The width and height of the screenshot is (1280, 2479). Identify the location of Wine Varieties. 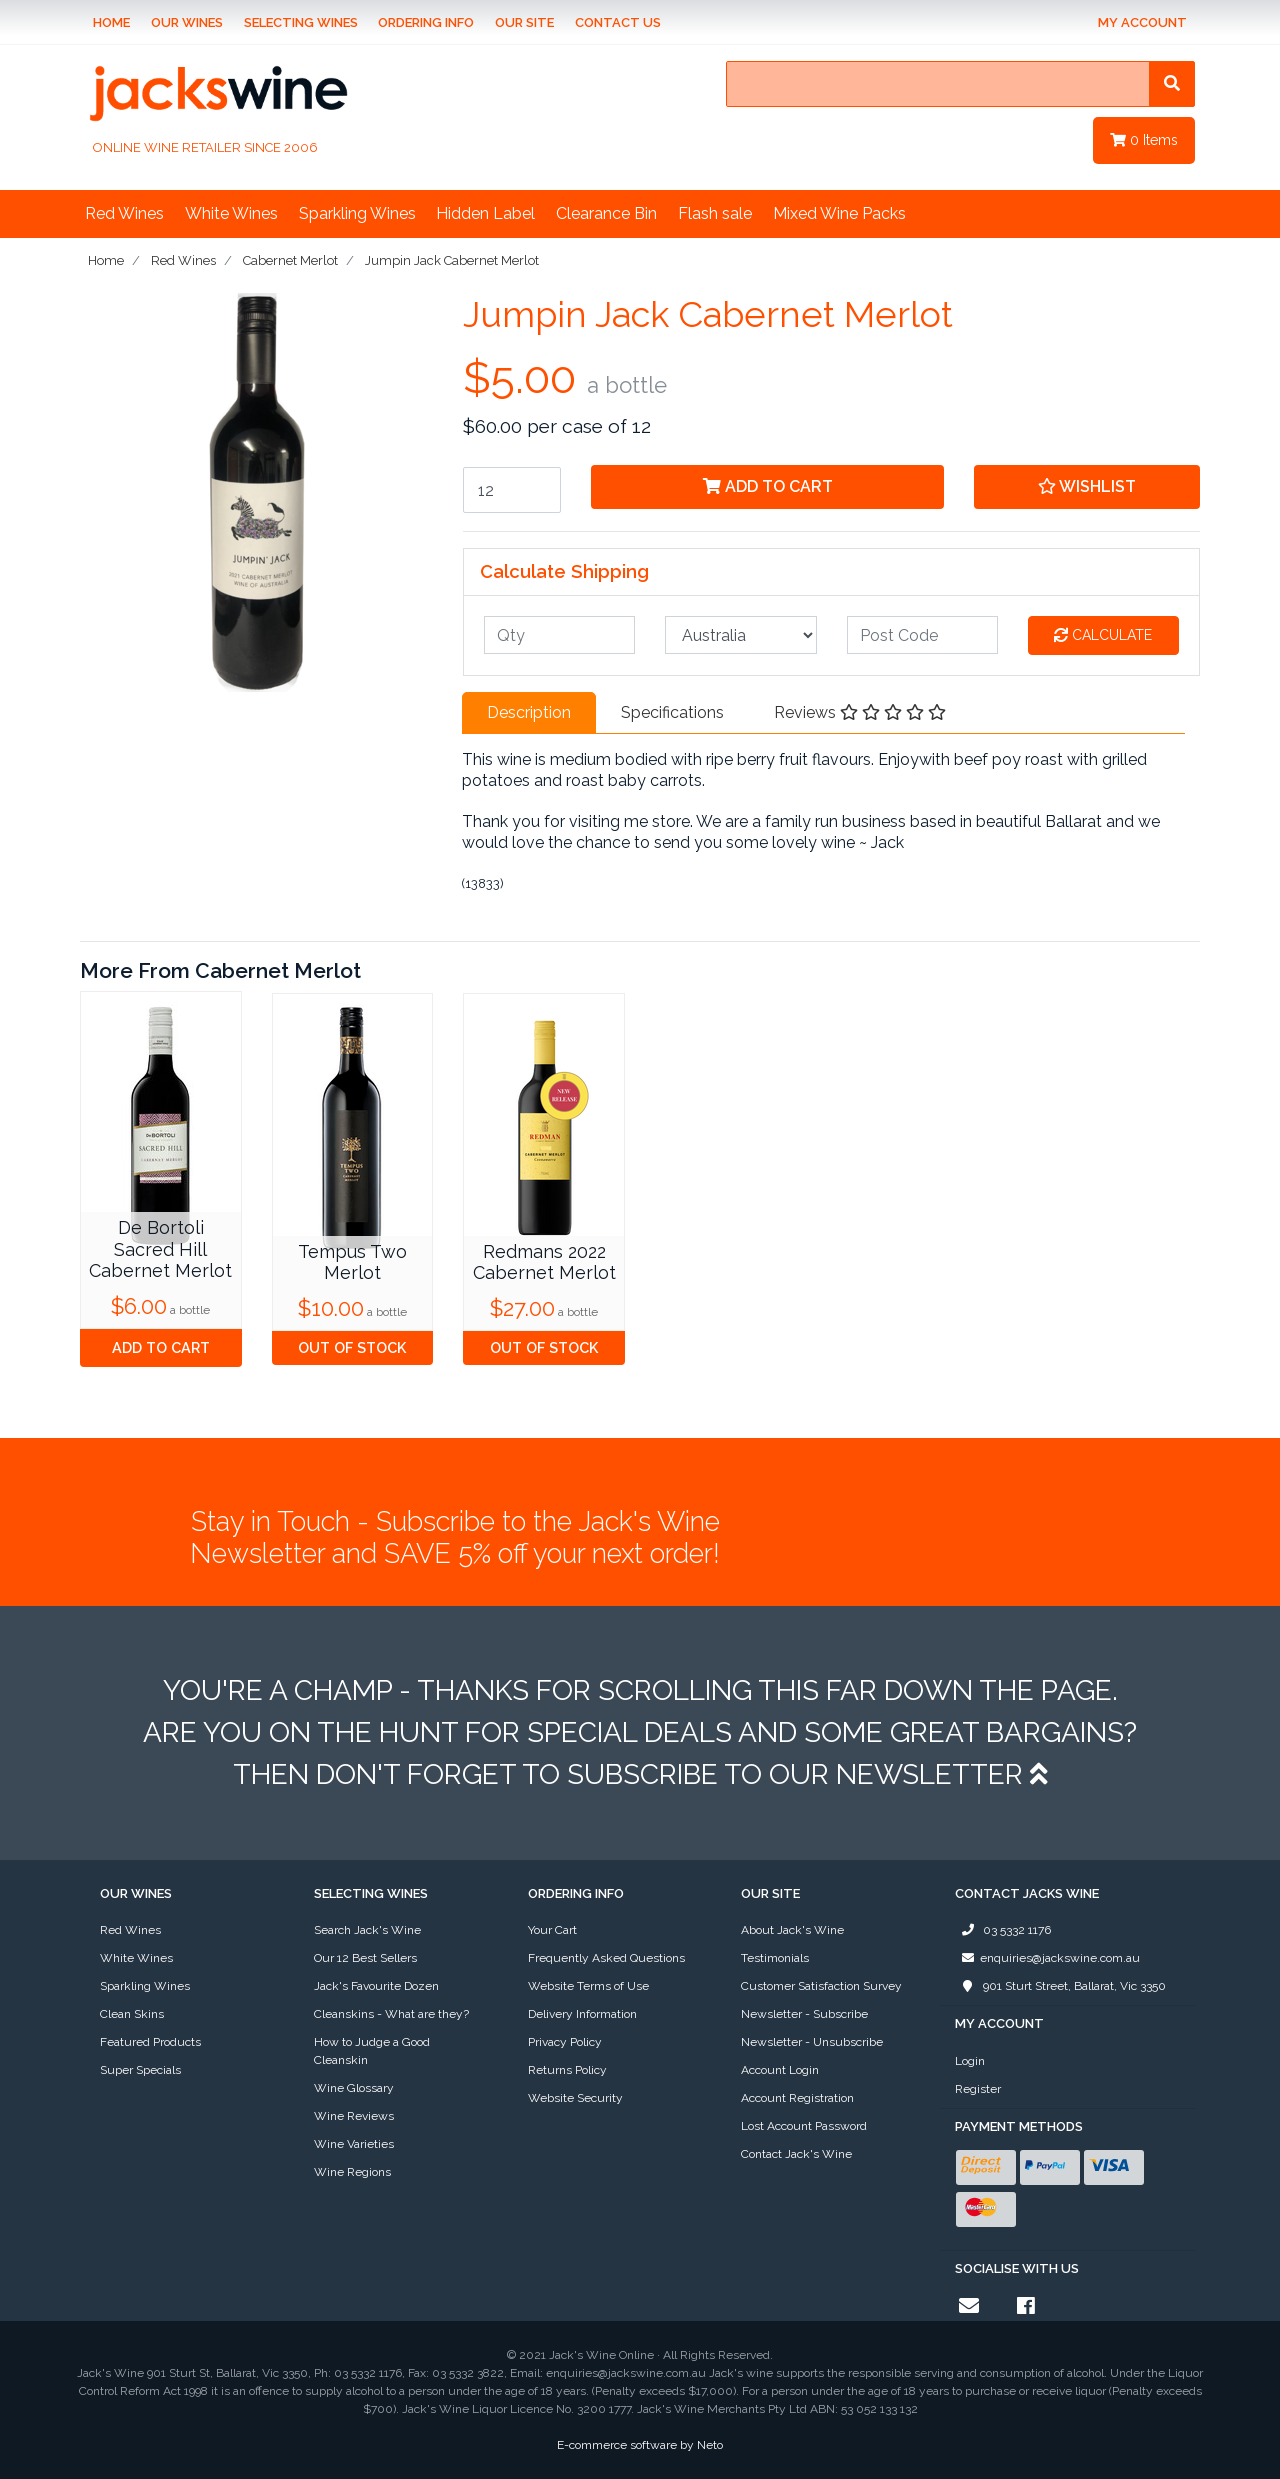
(354, 2144).